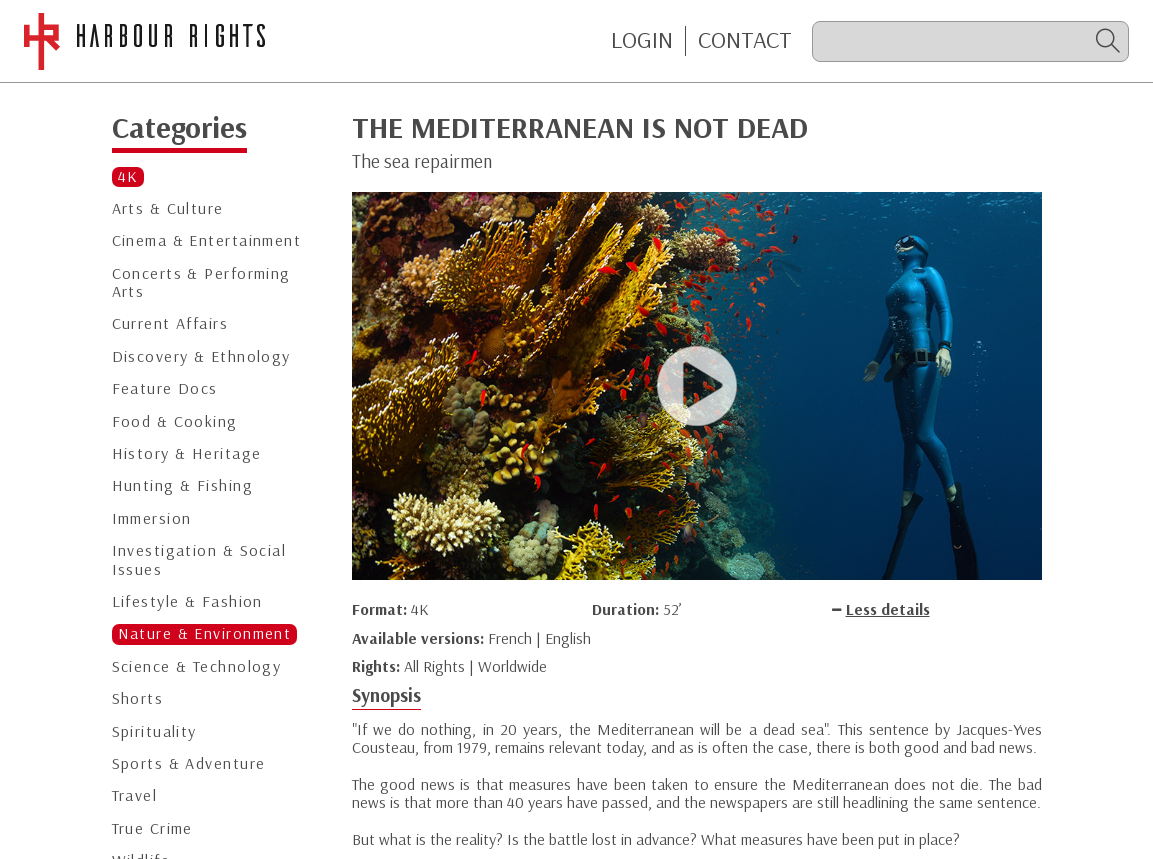  I want to click on Immersion, so click(152, 518).